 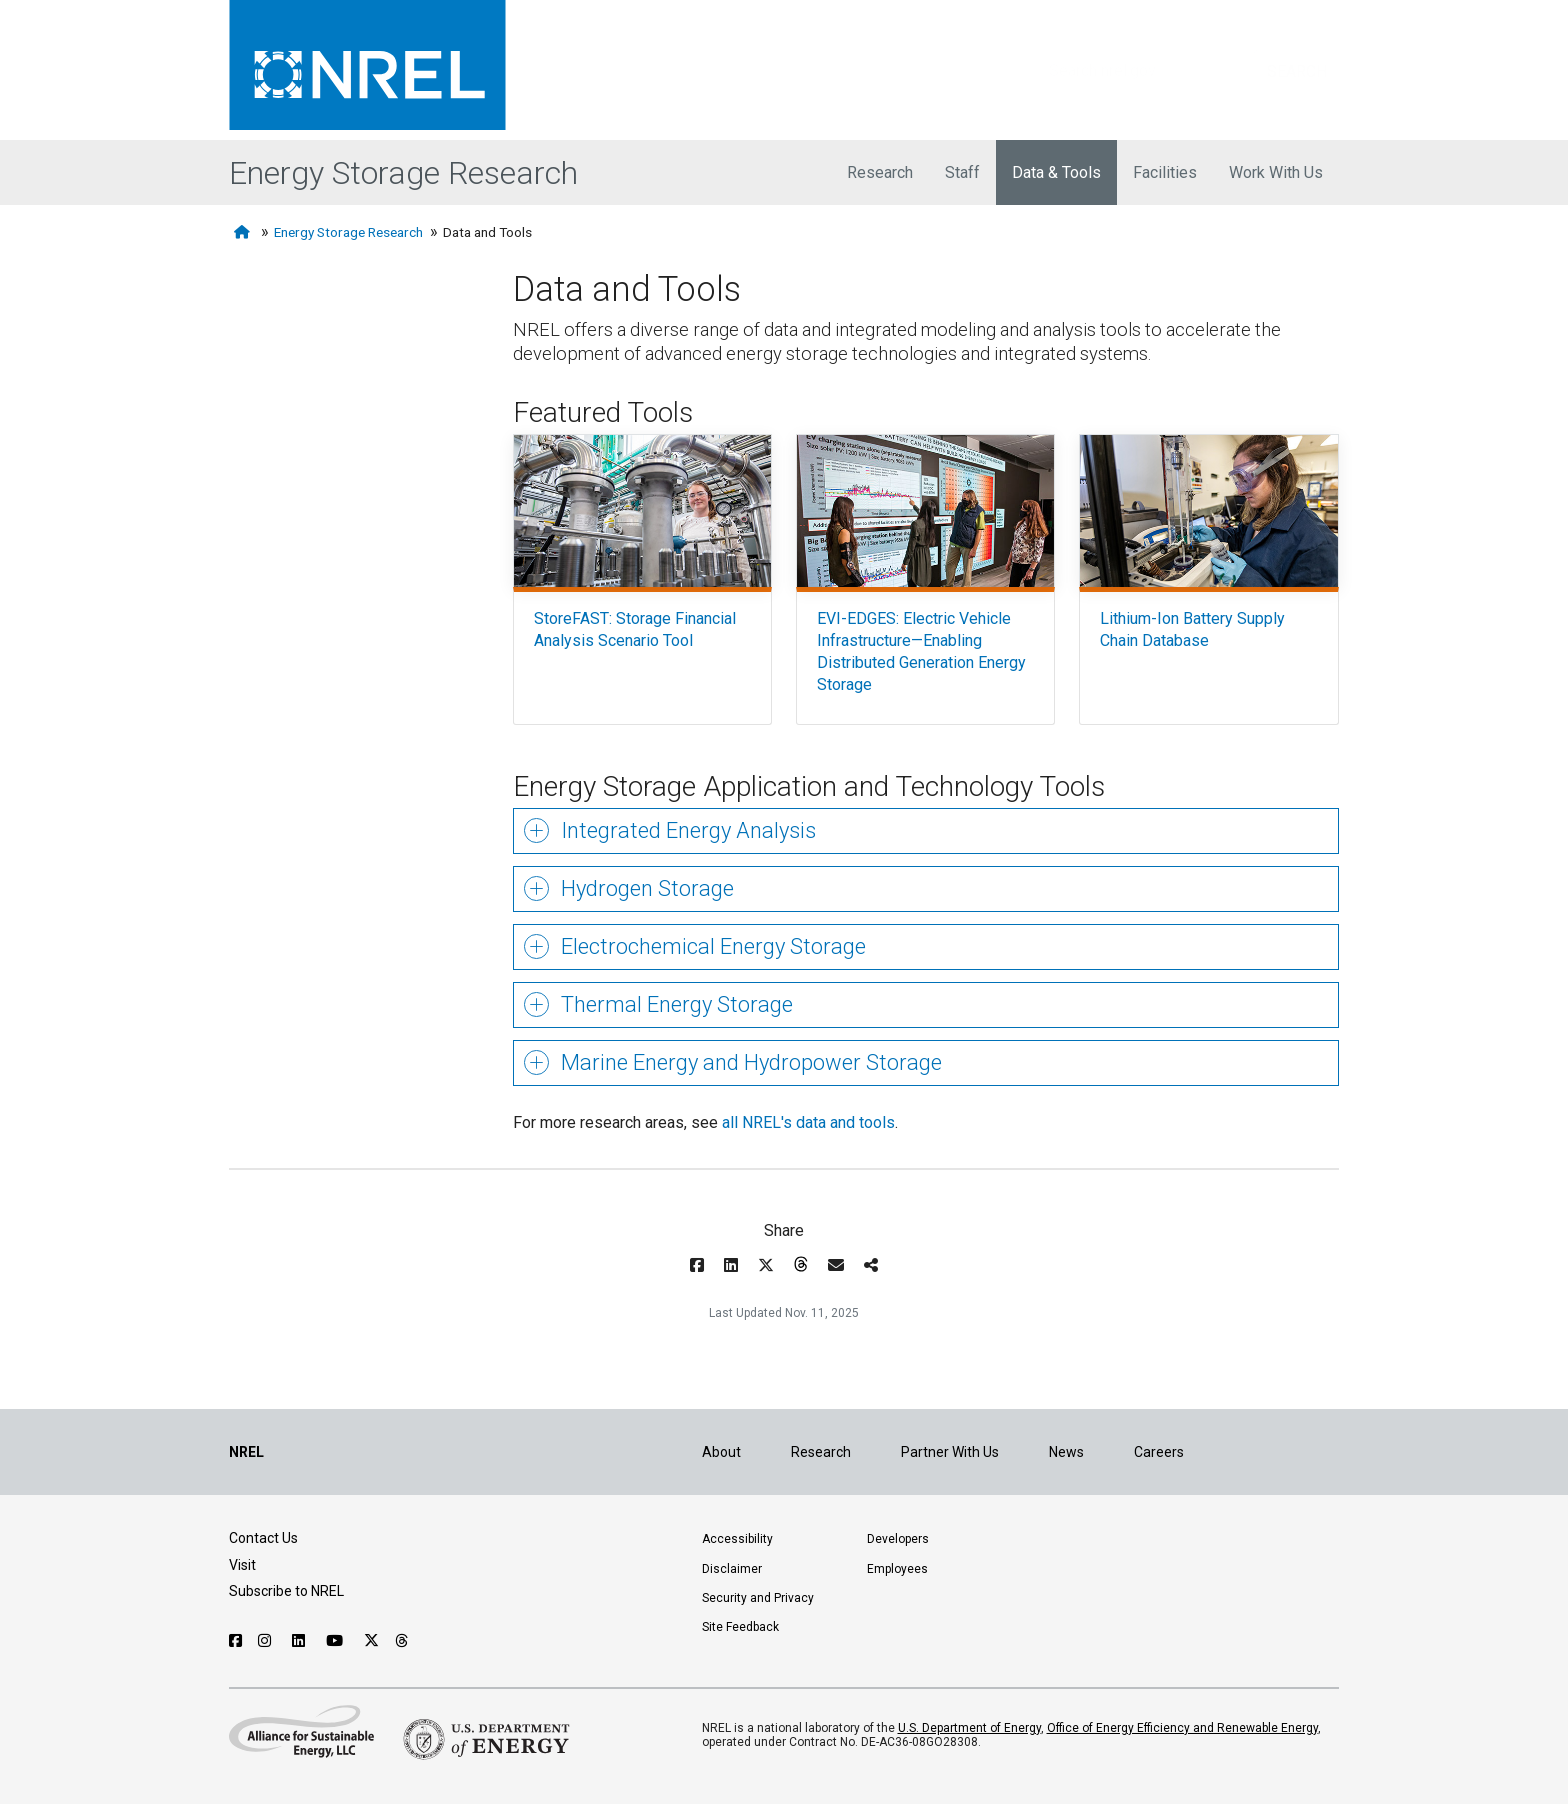 What do you see at coordinates (267, 1641) in the screenshot?
I see `[Follow NREL on Instagram]` at bounding box center [267, 1641].